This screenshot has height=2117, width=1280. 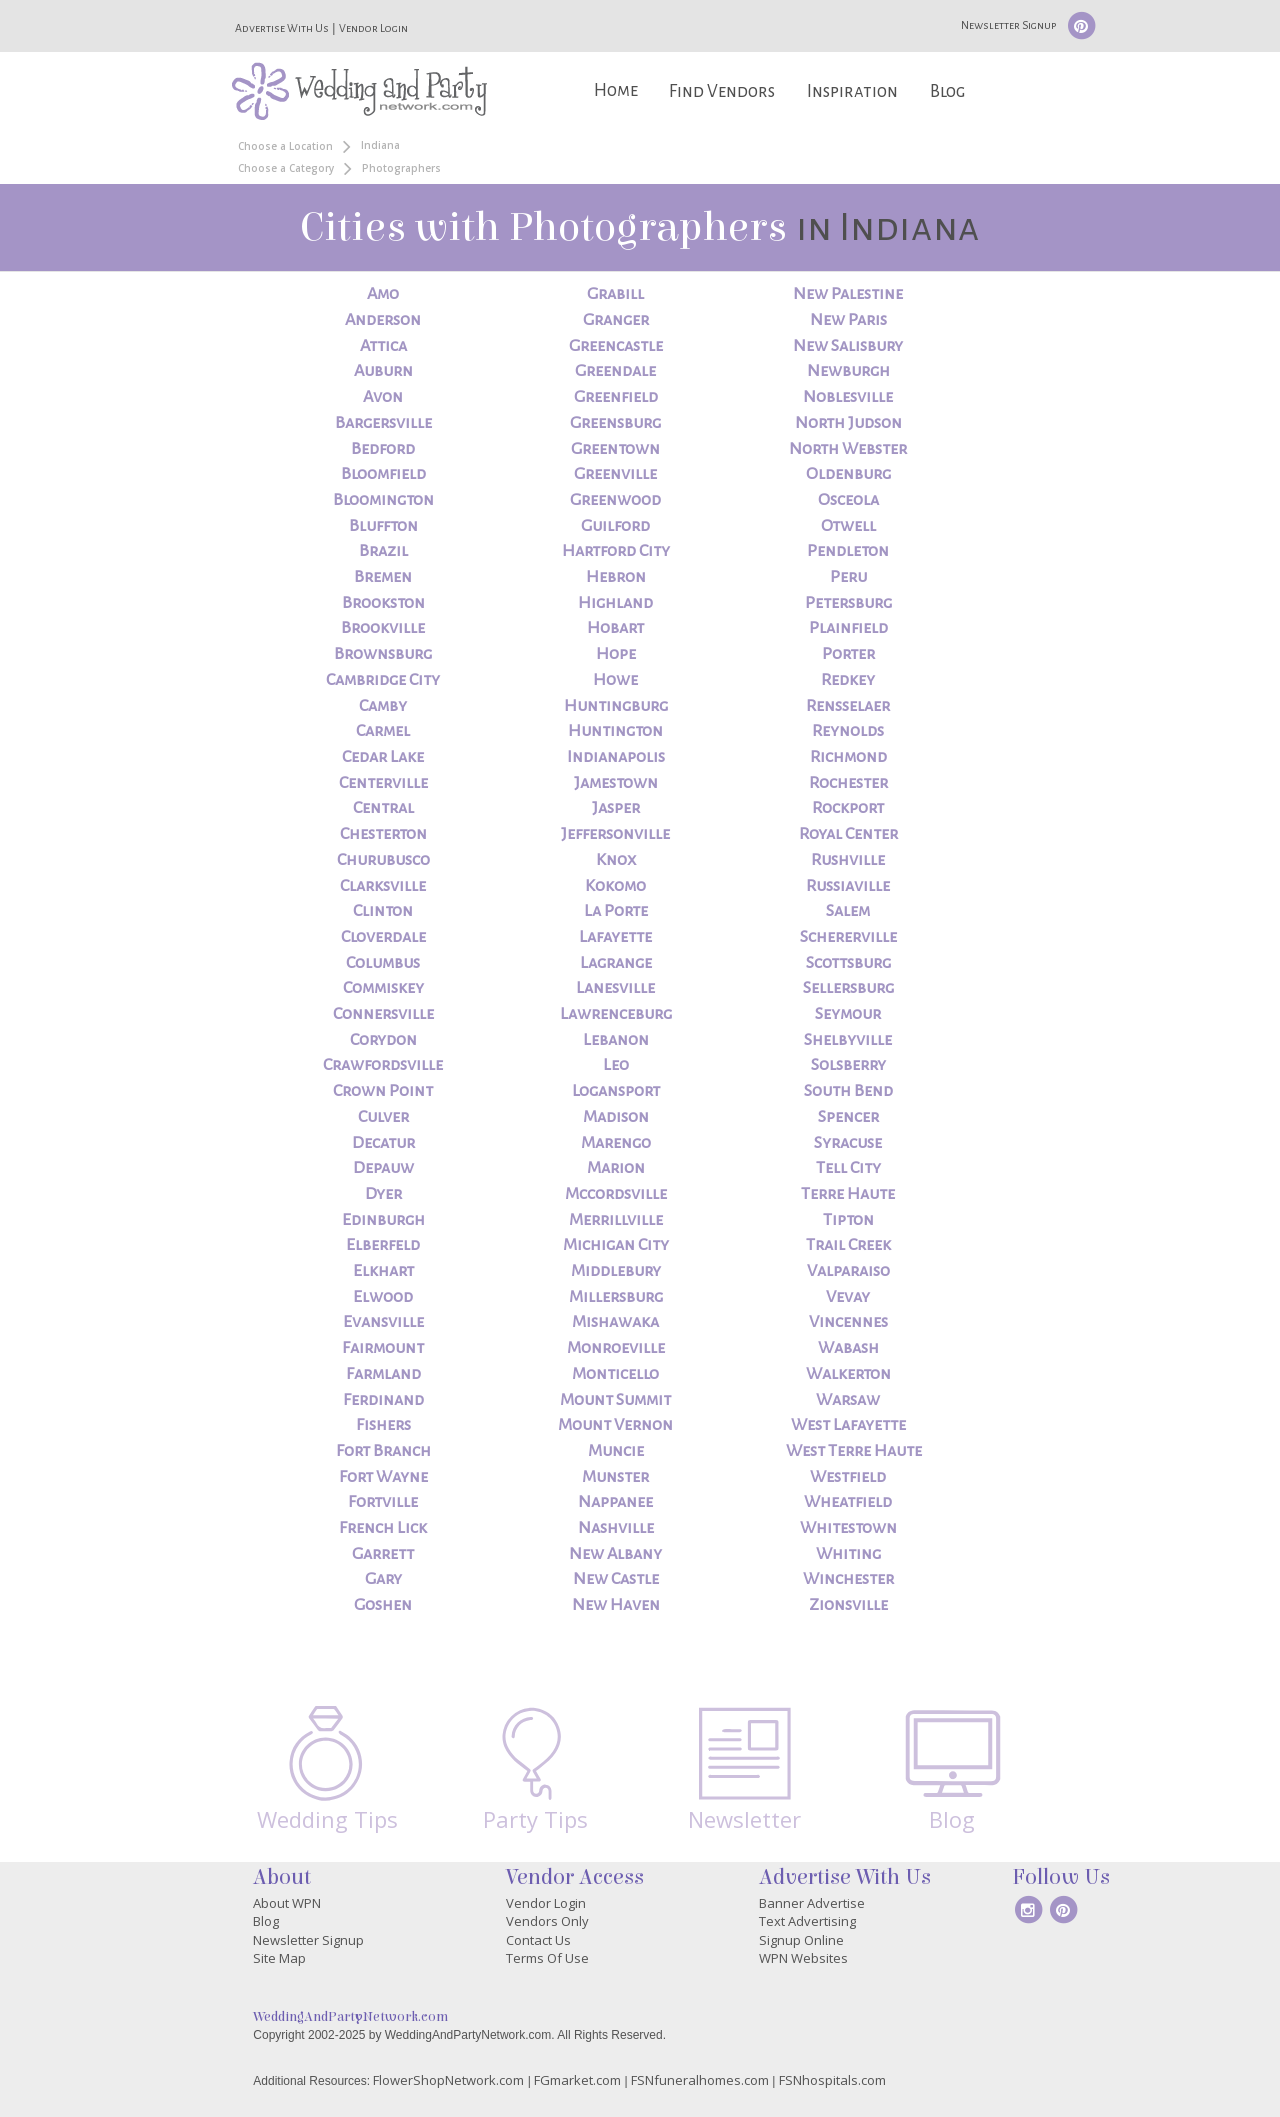 I want to click on Indianapolis, so click(x=616, y=757).